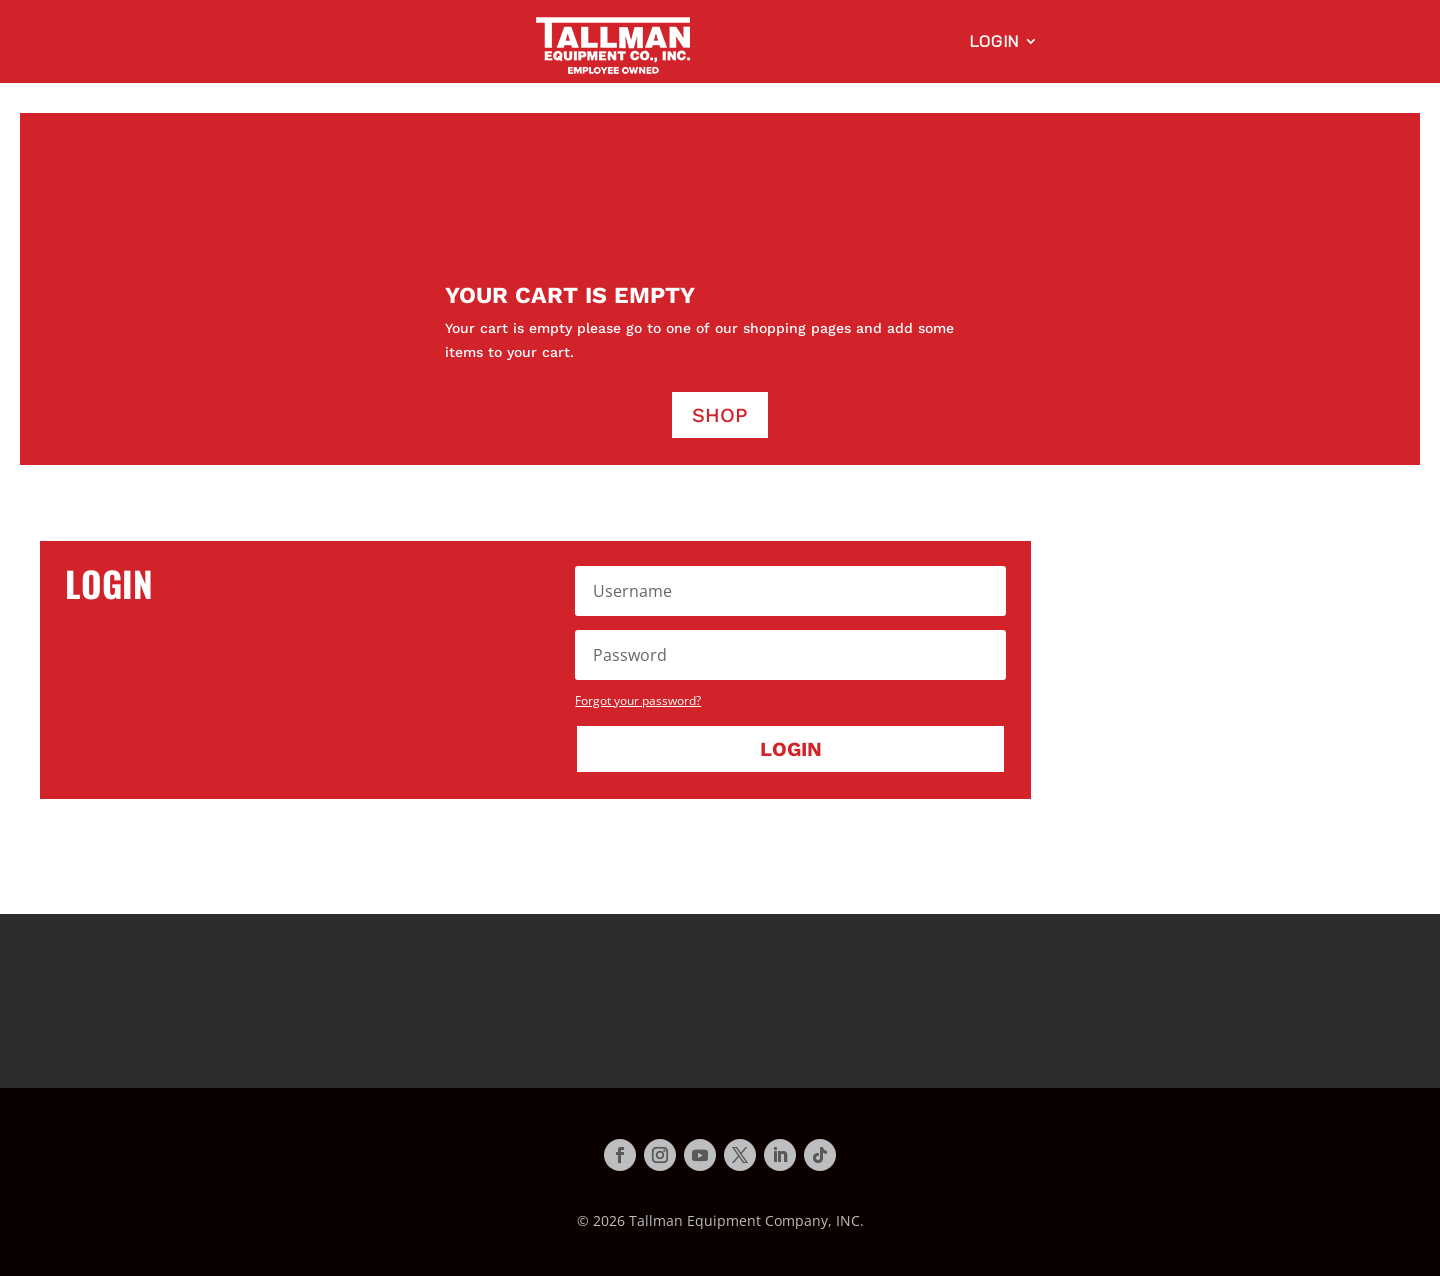  What do you see at coordinates (638, 700) in the screenshot?
I see `Forgot your password?` at bounding box center [638, 700].